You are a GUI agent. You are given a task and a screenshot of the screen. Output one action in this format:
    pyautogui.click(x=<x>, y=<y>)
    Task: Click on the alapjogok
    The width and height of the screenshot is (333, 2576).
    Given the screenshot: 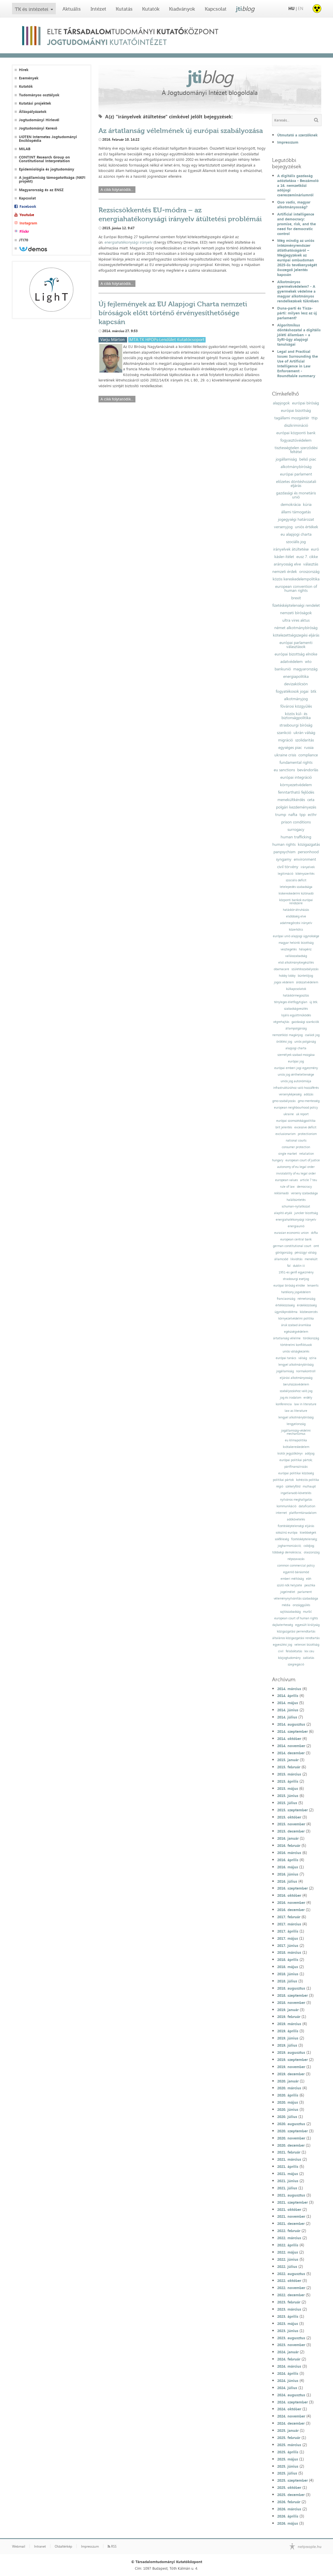 What is the action you would take?
    pyautogui.click(x=281, y=403)
    